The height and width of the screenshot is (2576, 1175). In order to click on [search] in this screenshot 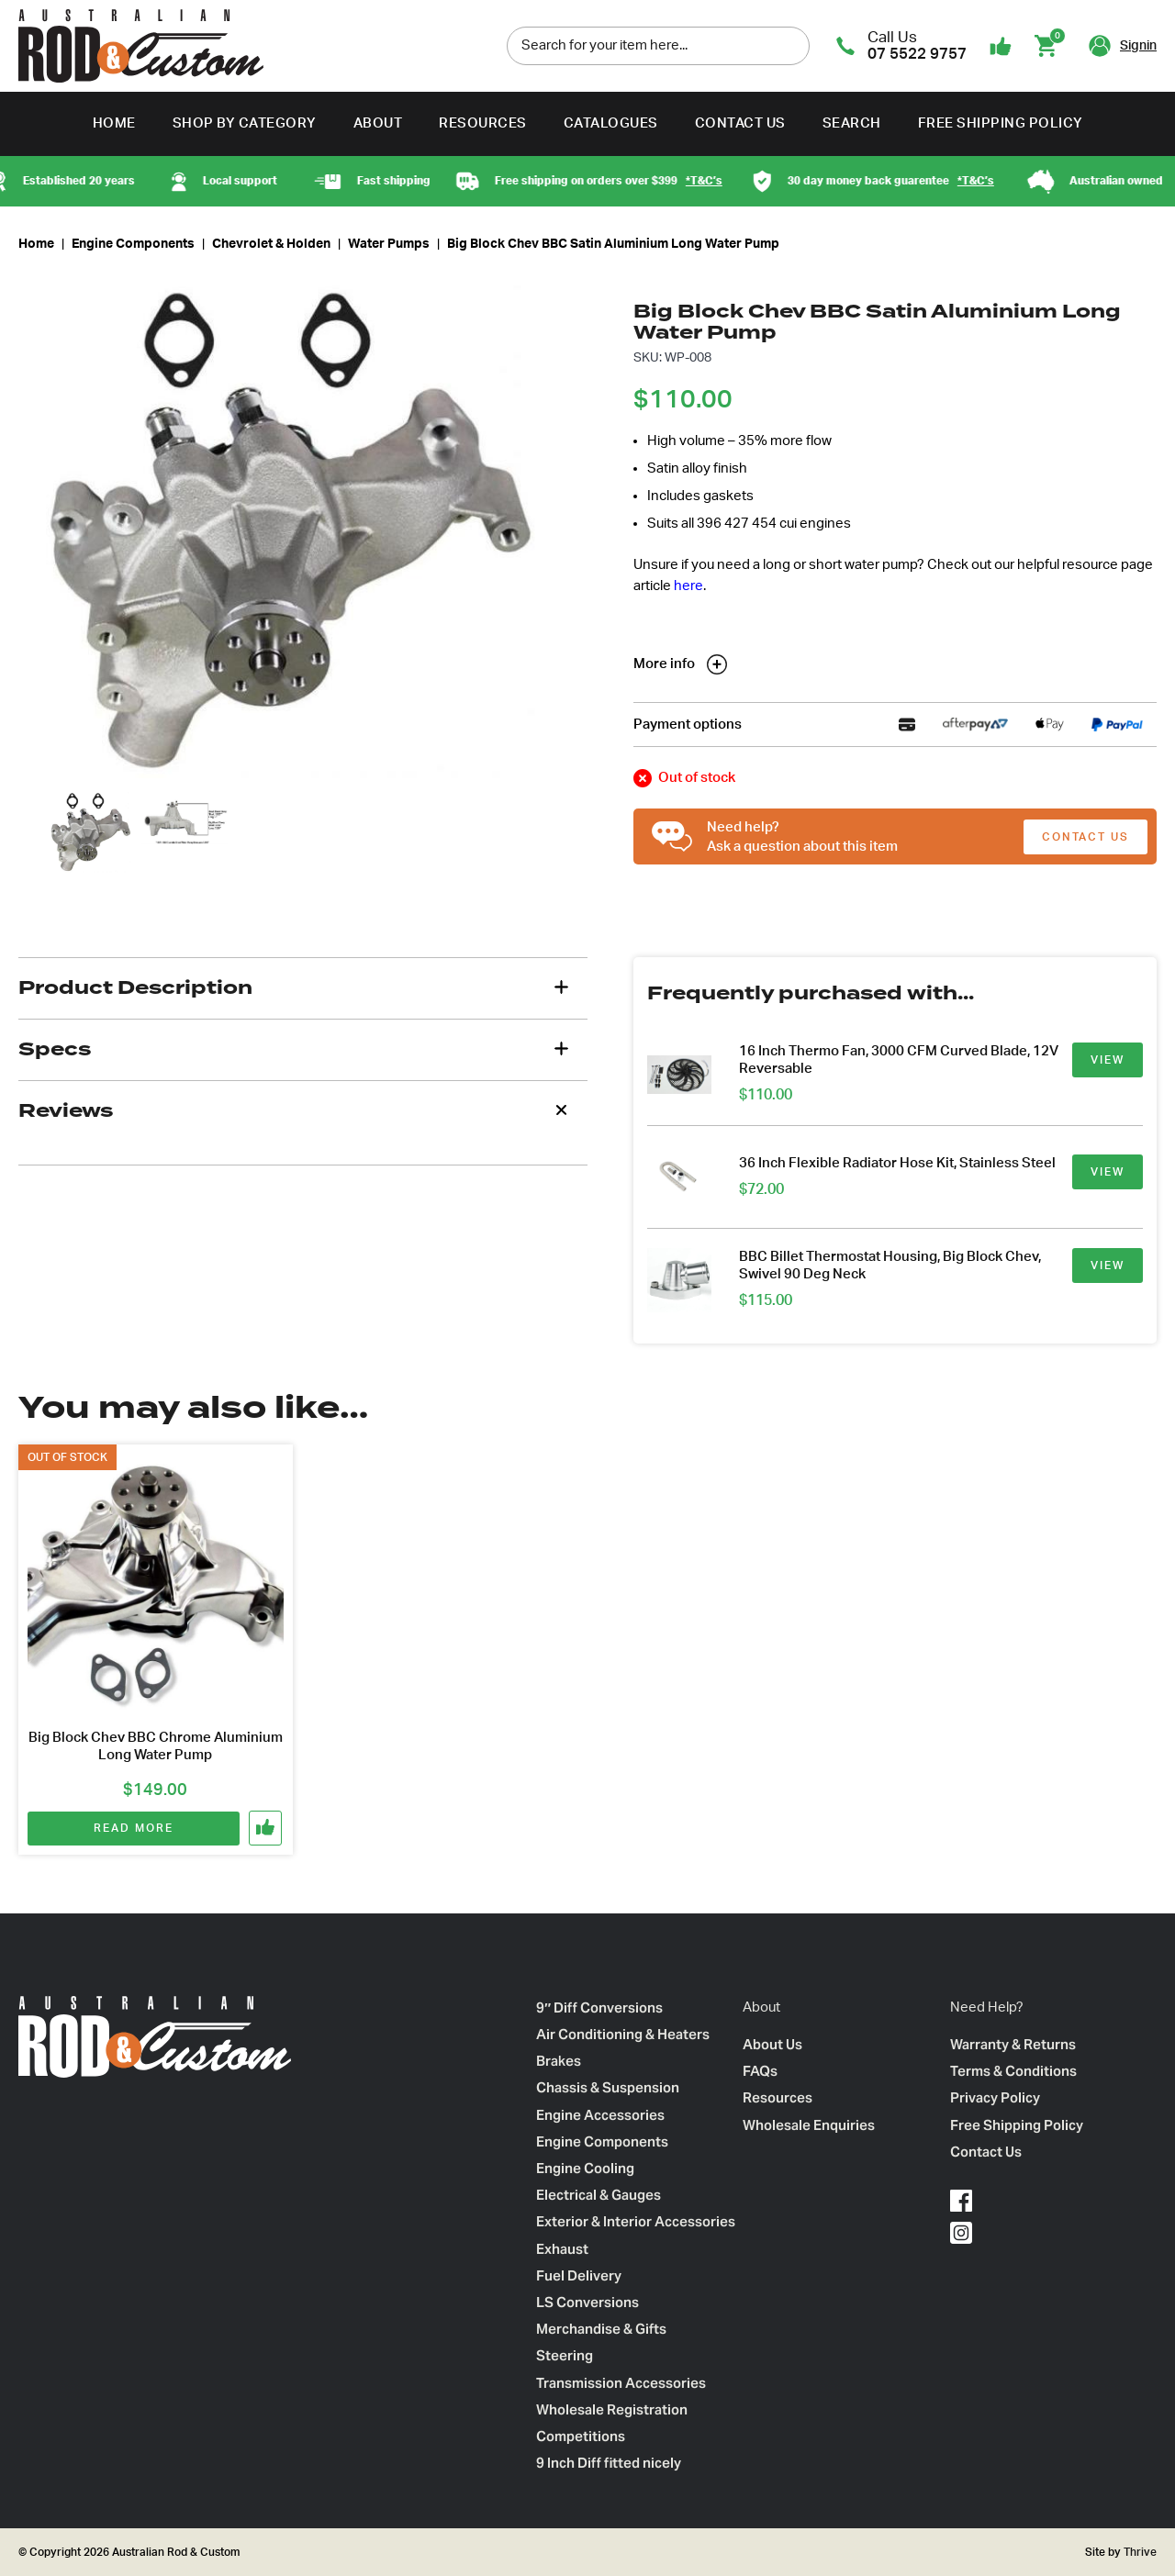, I will do `click(791, 45)`.